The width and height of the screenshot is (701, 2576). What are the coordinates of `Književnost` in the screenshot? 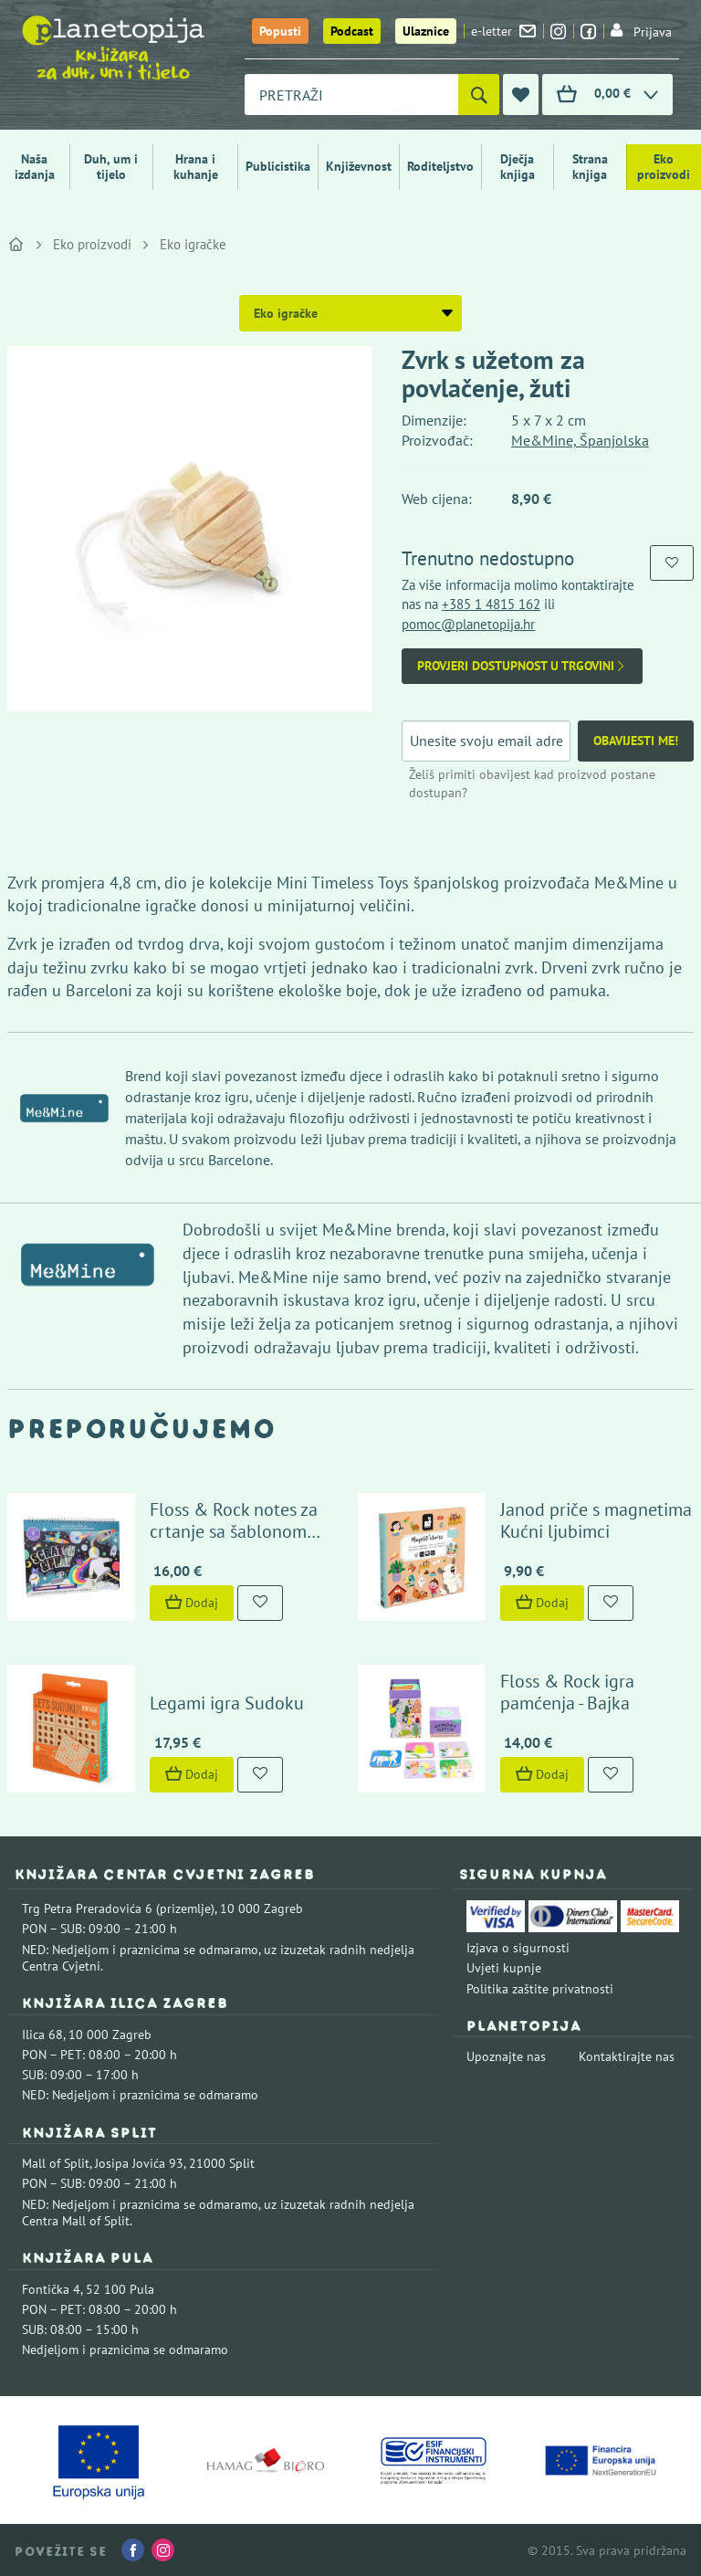 It's located at (359, 166).